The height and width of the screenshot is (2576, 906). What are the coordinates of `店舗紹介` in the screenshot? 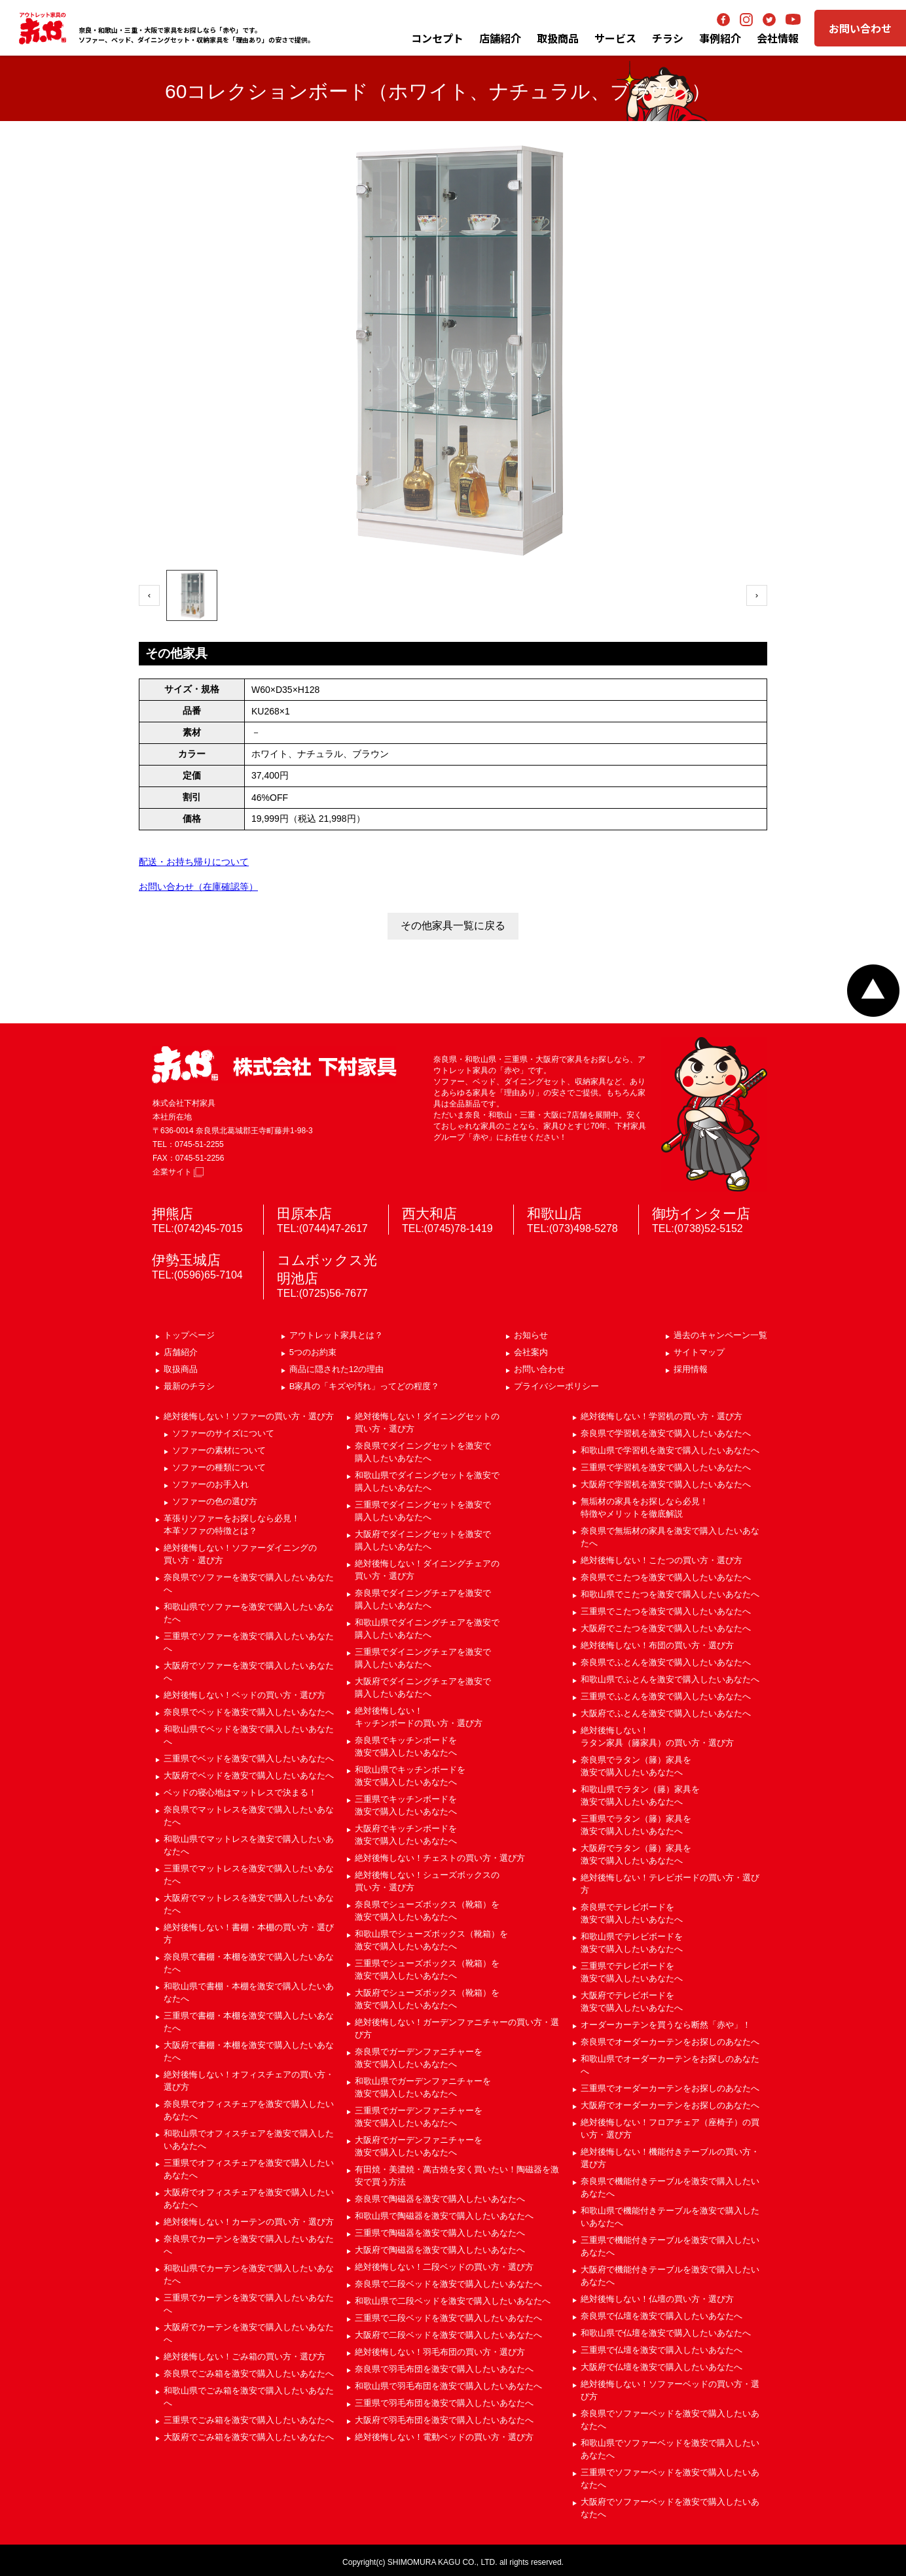 It's located at (500, 38).